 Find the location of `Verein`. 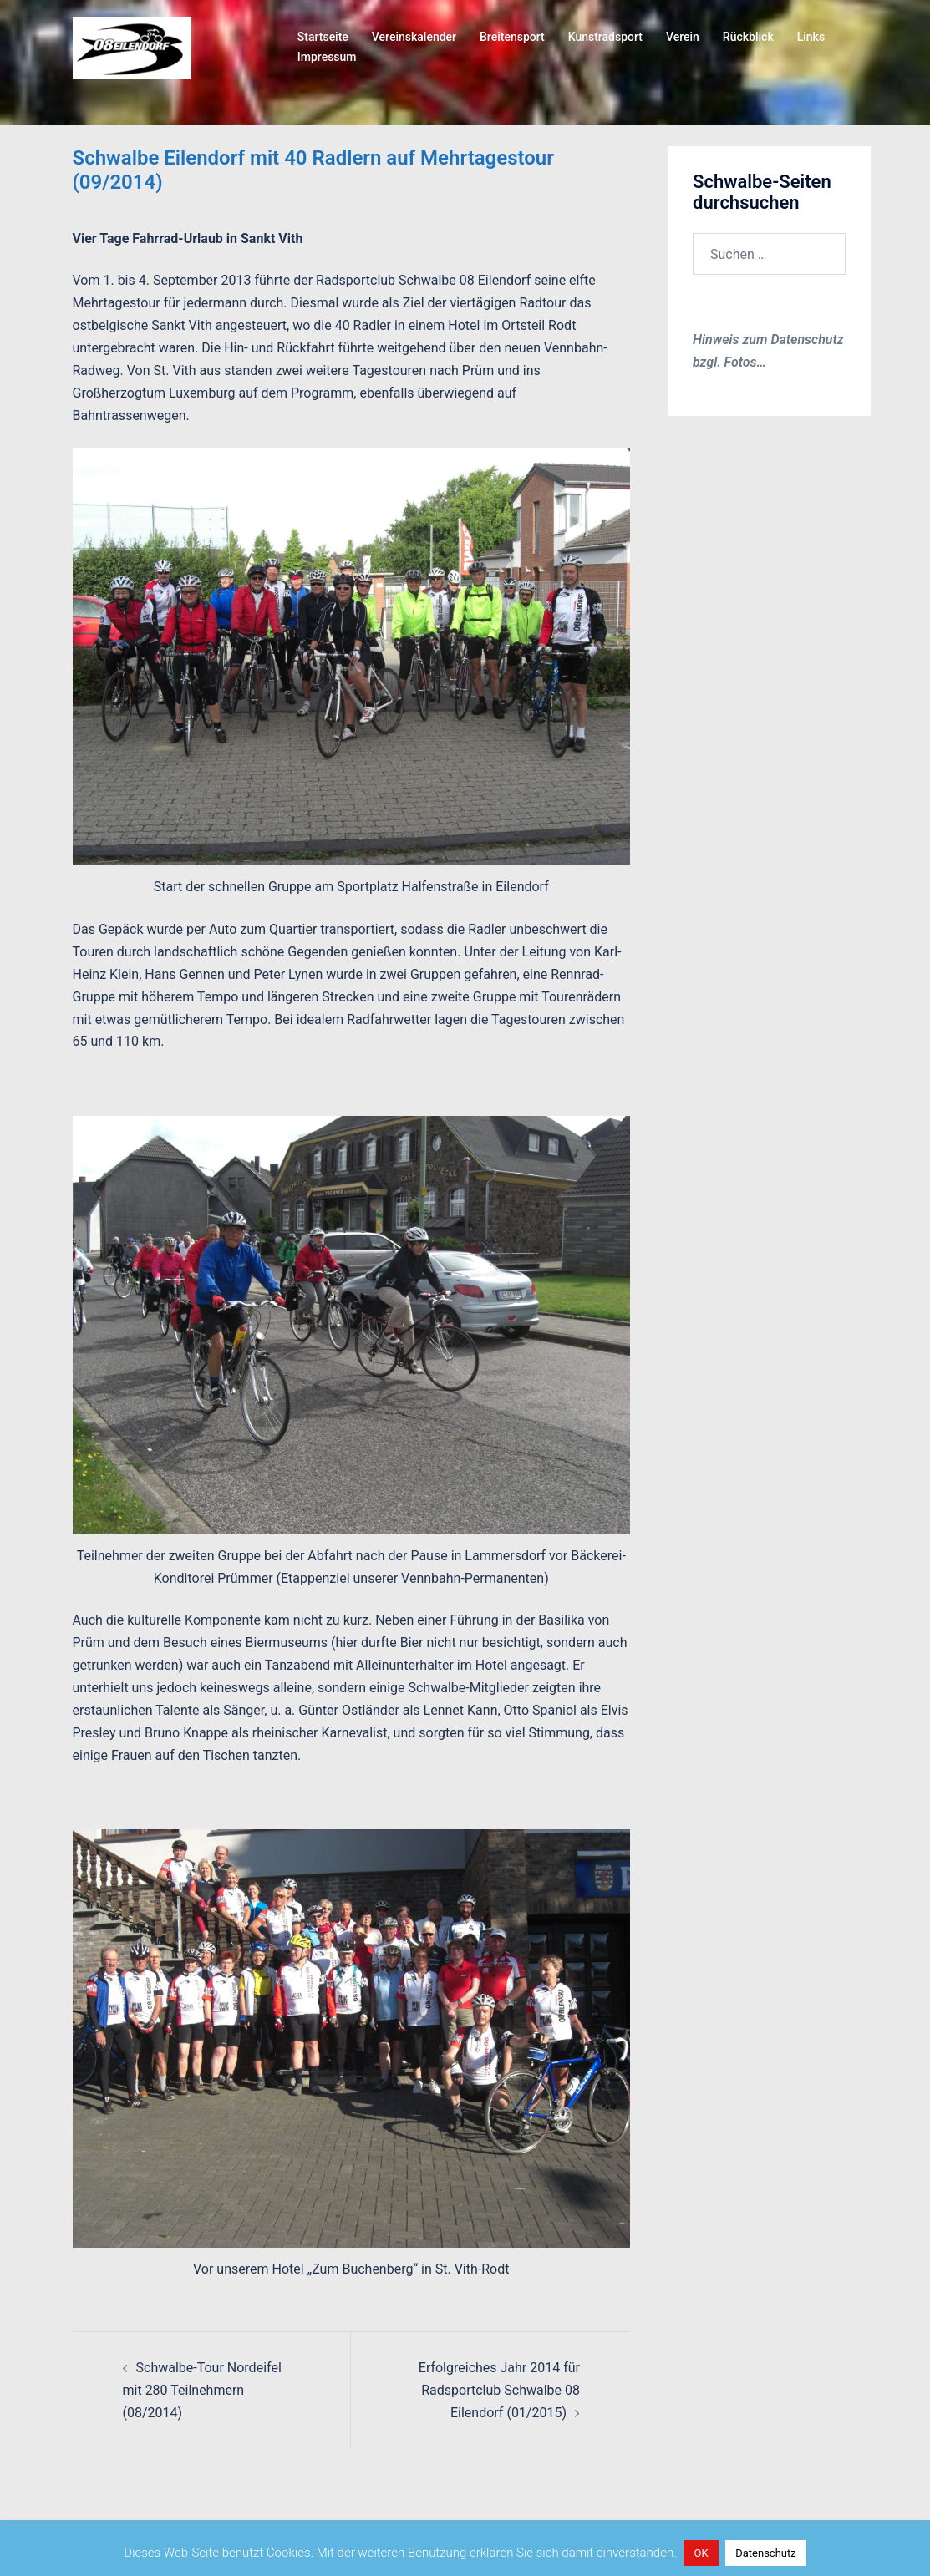

Verein is located at coordinates (682, 36).